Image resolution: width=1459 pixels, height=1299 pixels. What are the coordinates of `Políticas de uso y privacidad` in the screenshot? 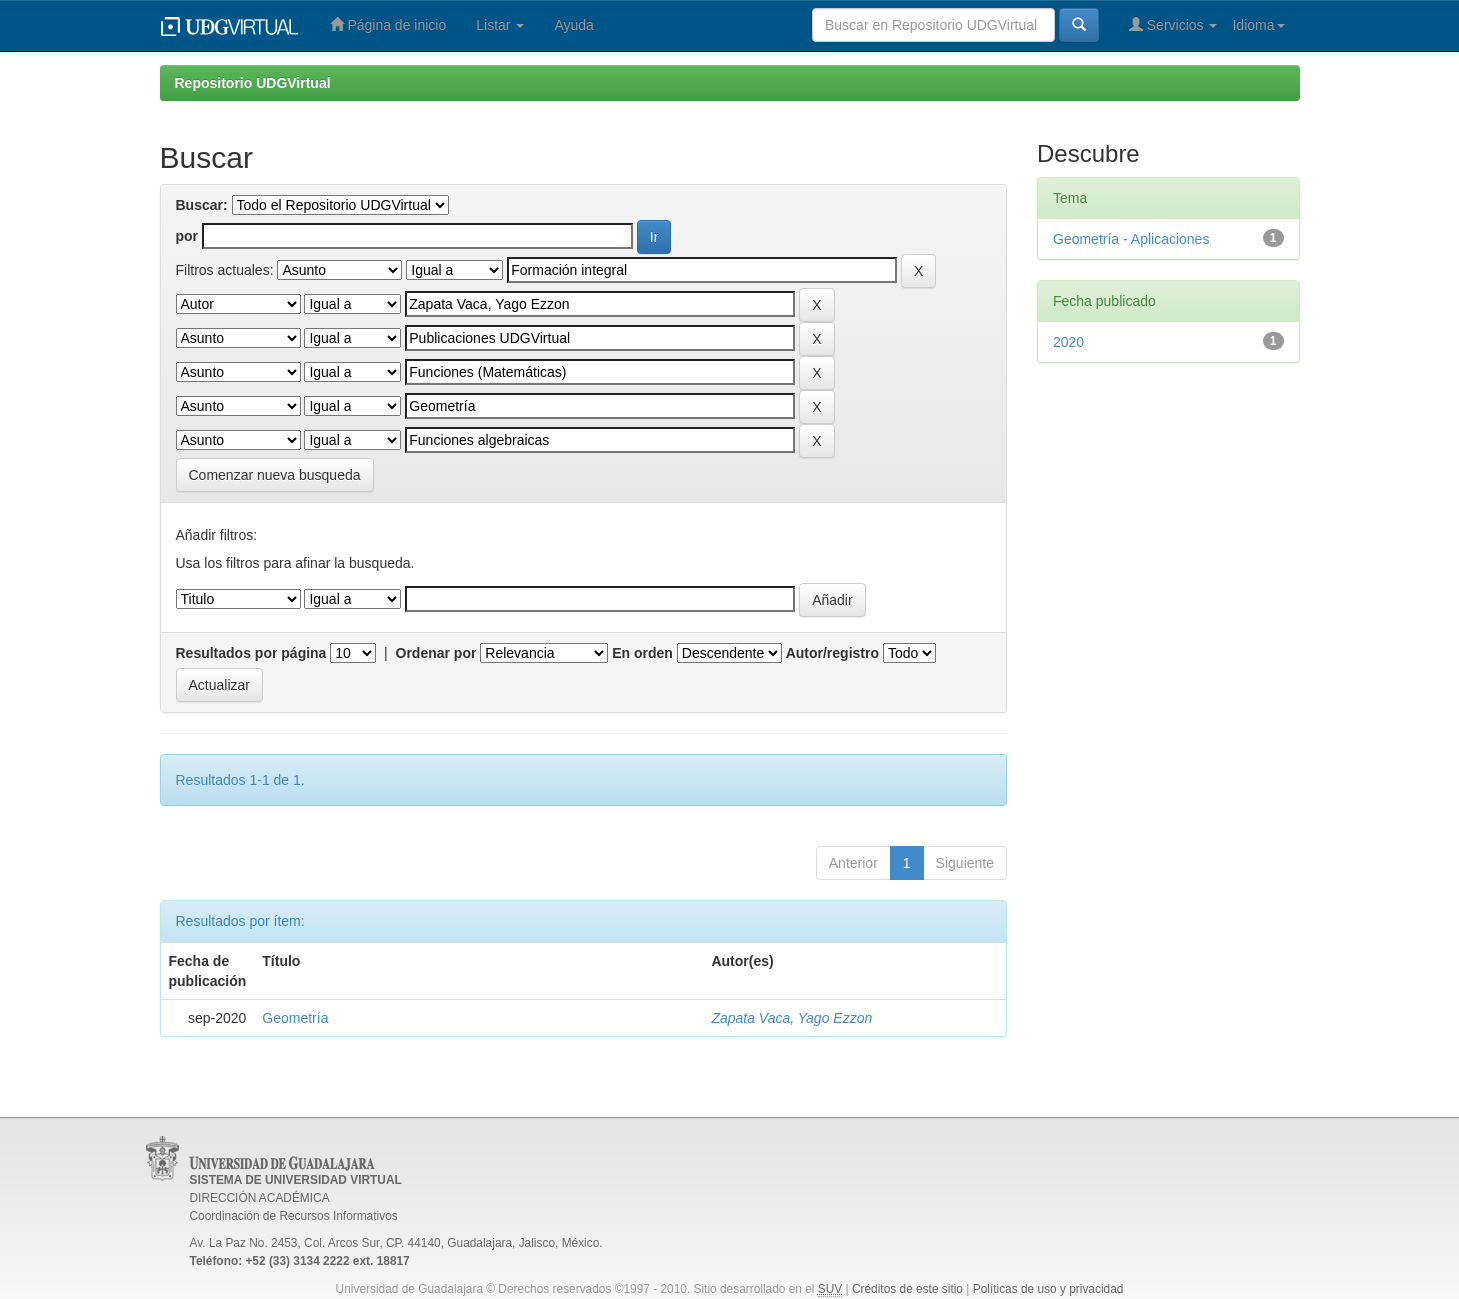 It's located at (1048, 1289).